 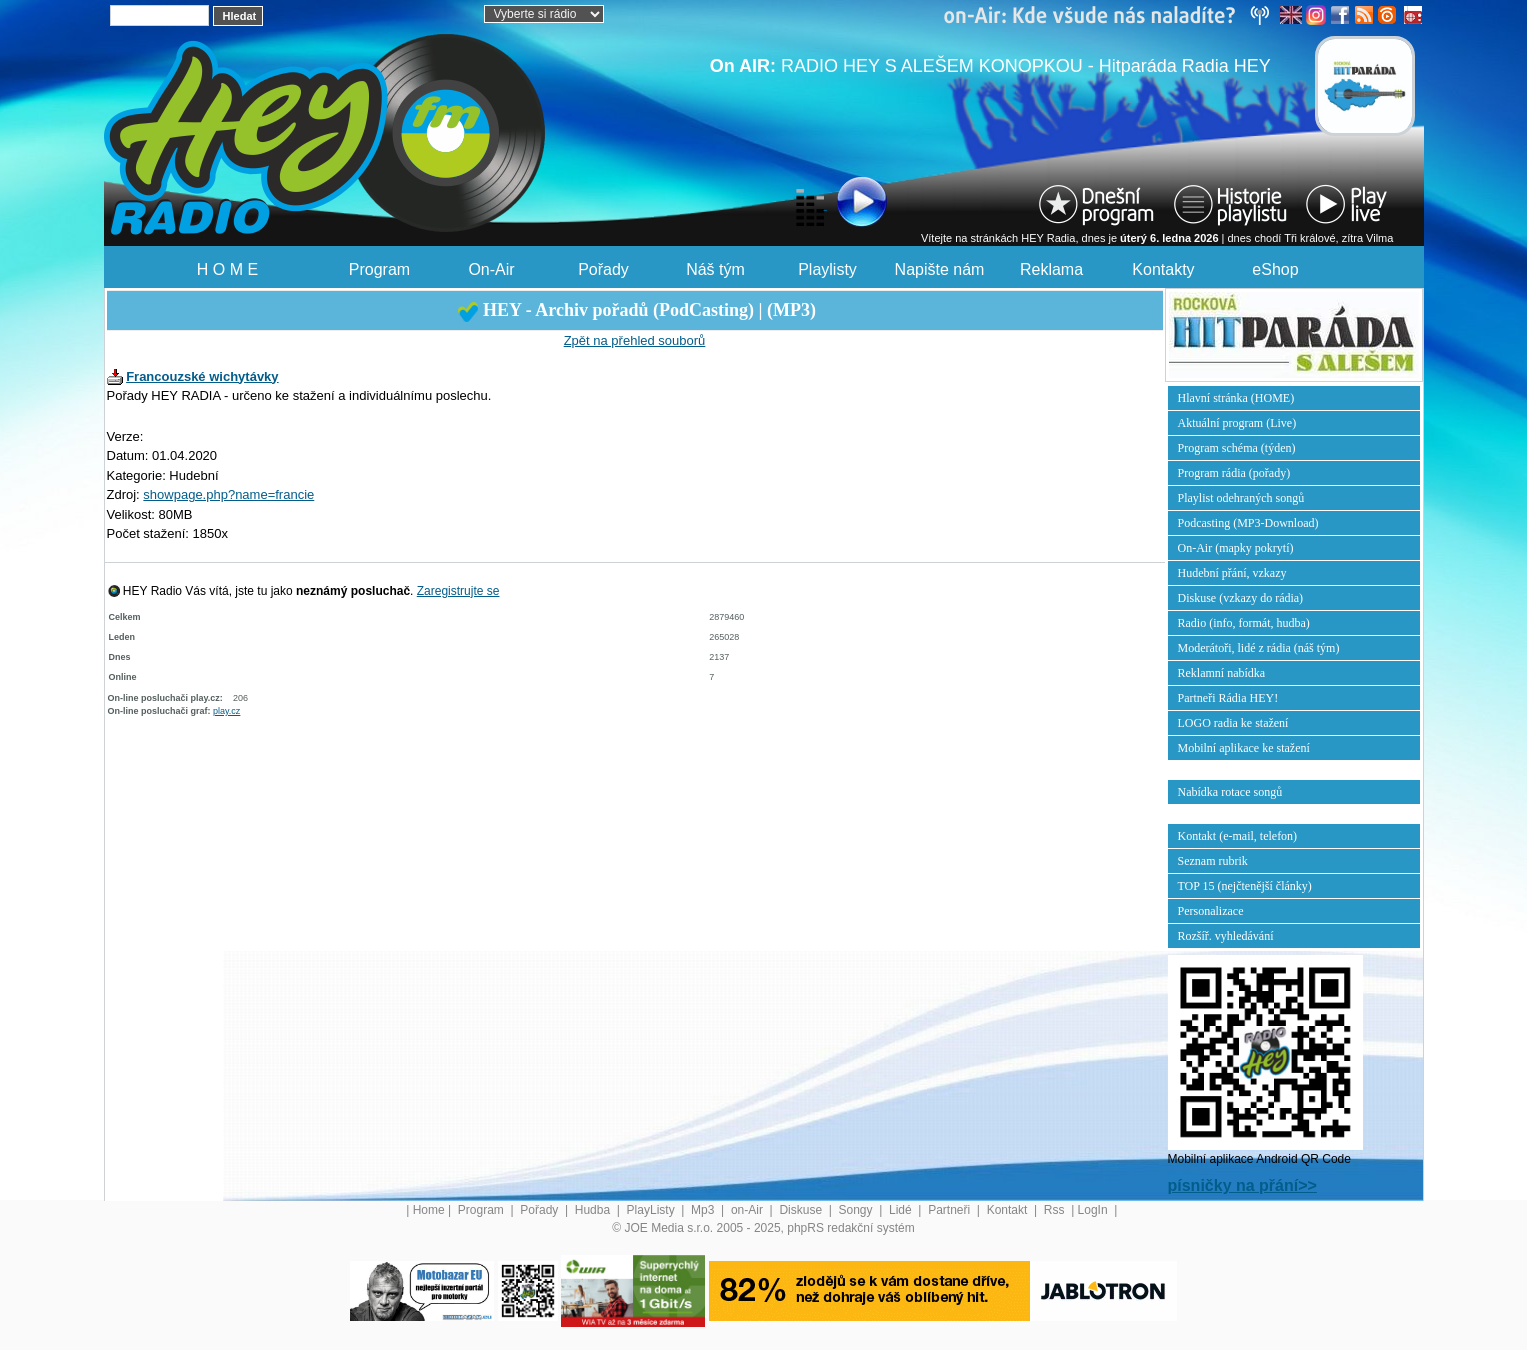 I want to click on Songy, so click(x=857, y=1210).